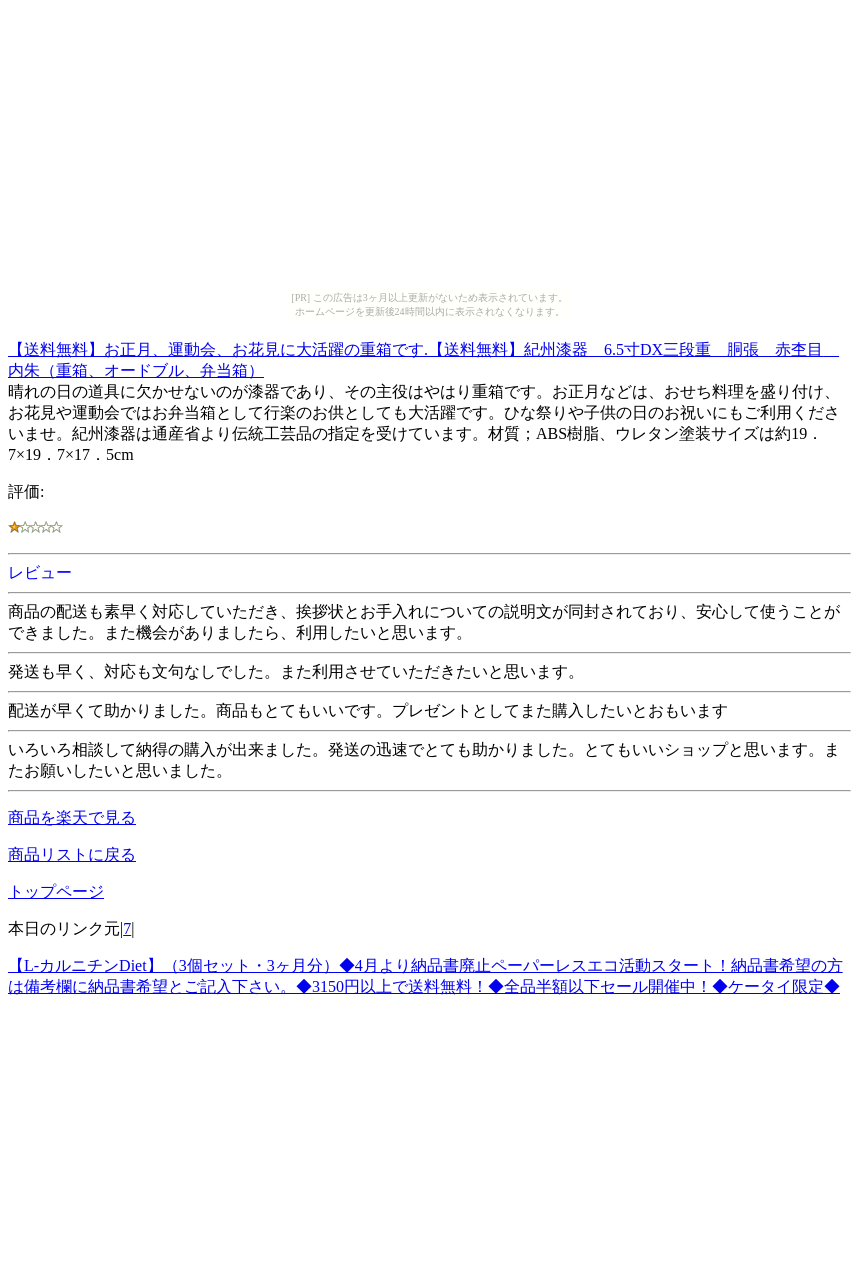  I want to click on 商品リストに戻る, so click(72, 854).